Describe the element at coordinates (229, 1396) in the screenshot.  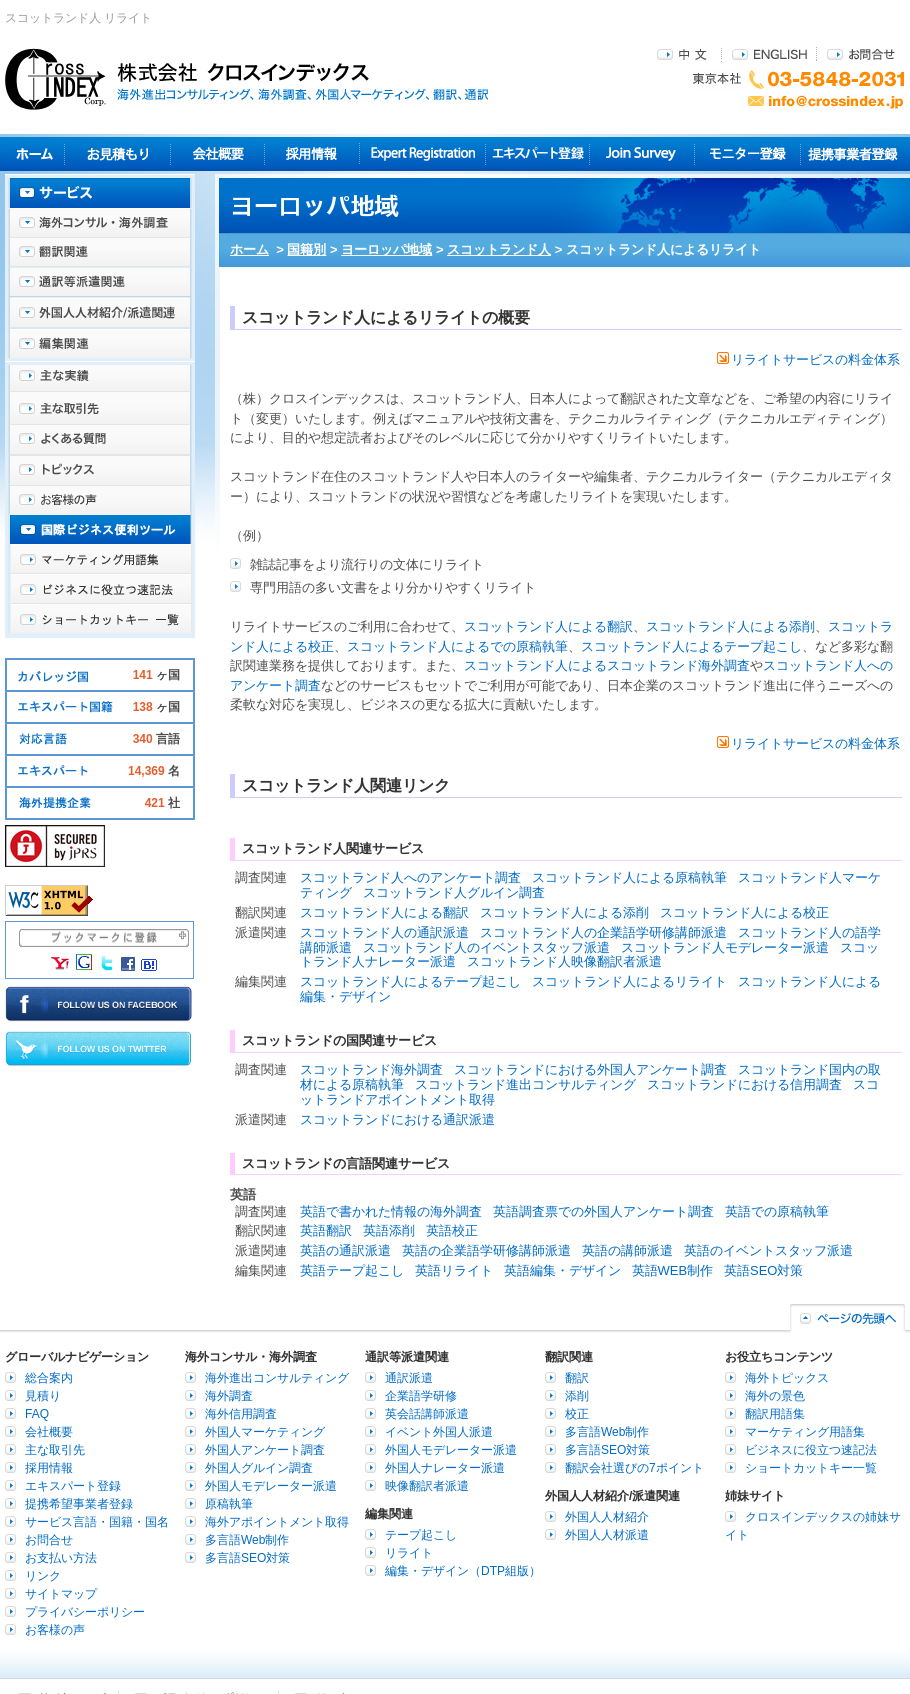
I see `海外調査` at that location.